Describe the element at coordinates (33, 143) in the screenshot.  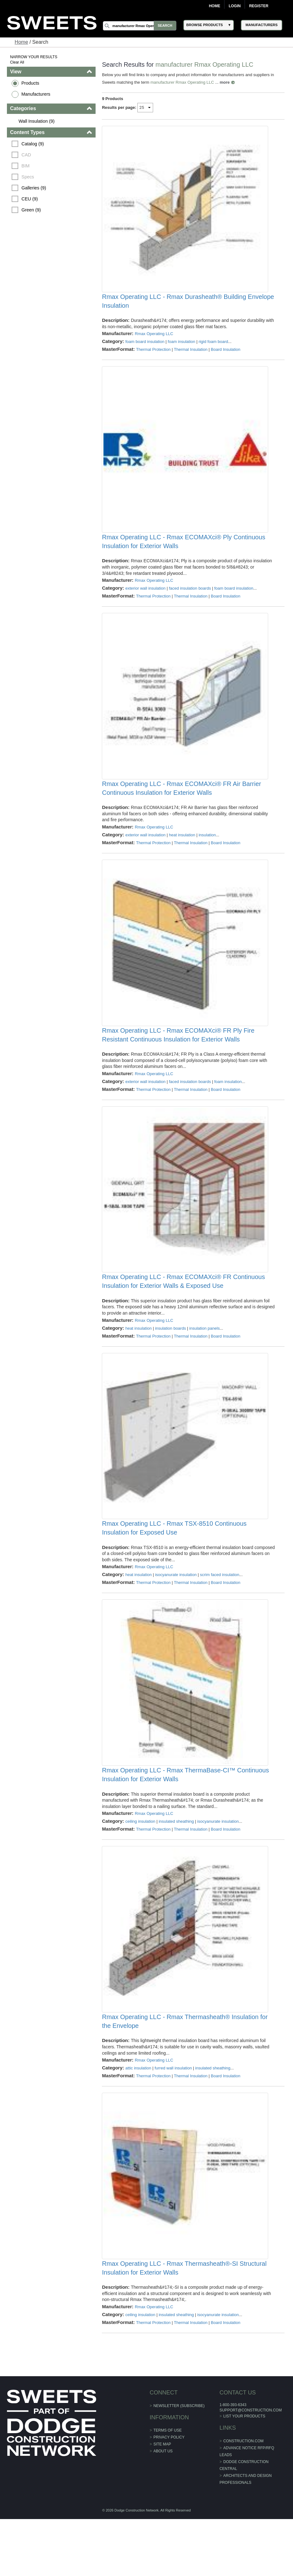
I see `Catalog (9)` at that location.